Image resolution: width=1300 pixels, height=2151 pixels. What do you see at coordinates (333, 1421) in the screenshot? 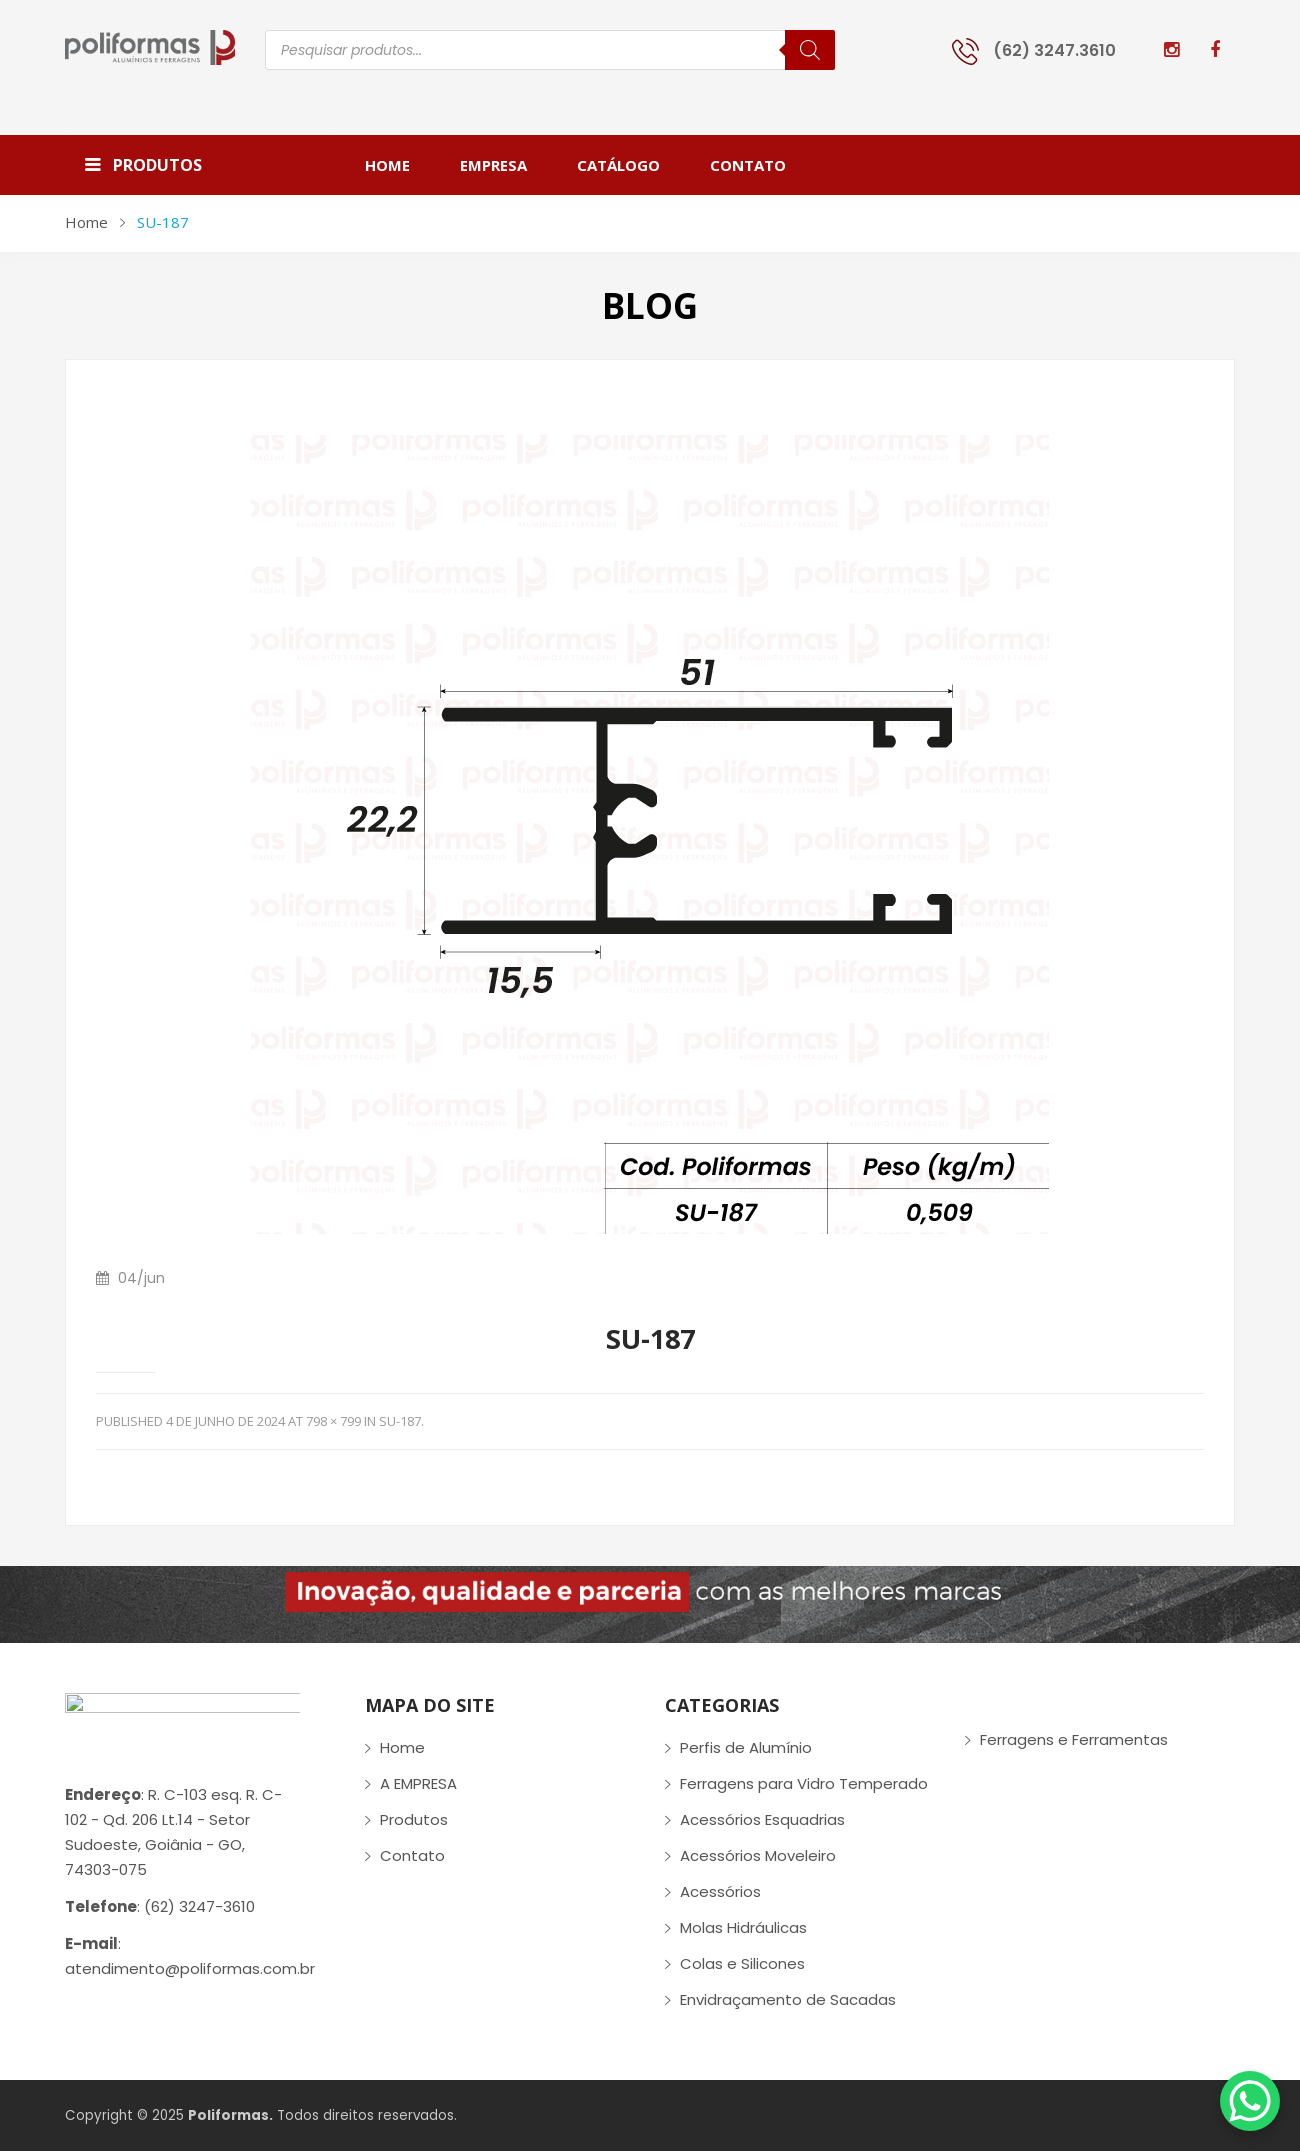
I see `798 × 799` at bounding box center [333, 1421].